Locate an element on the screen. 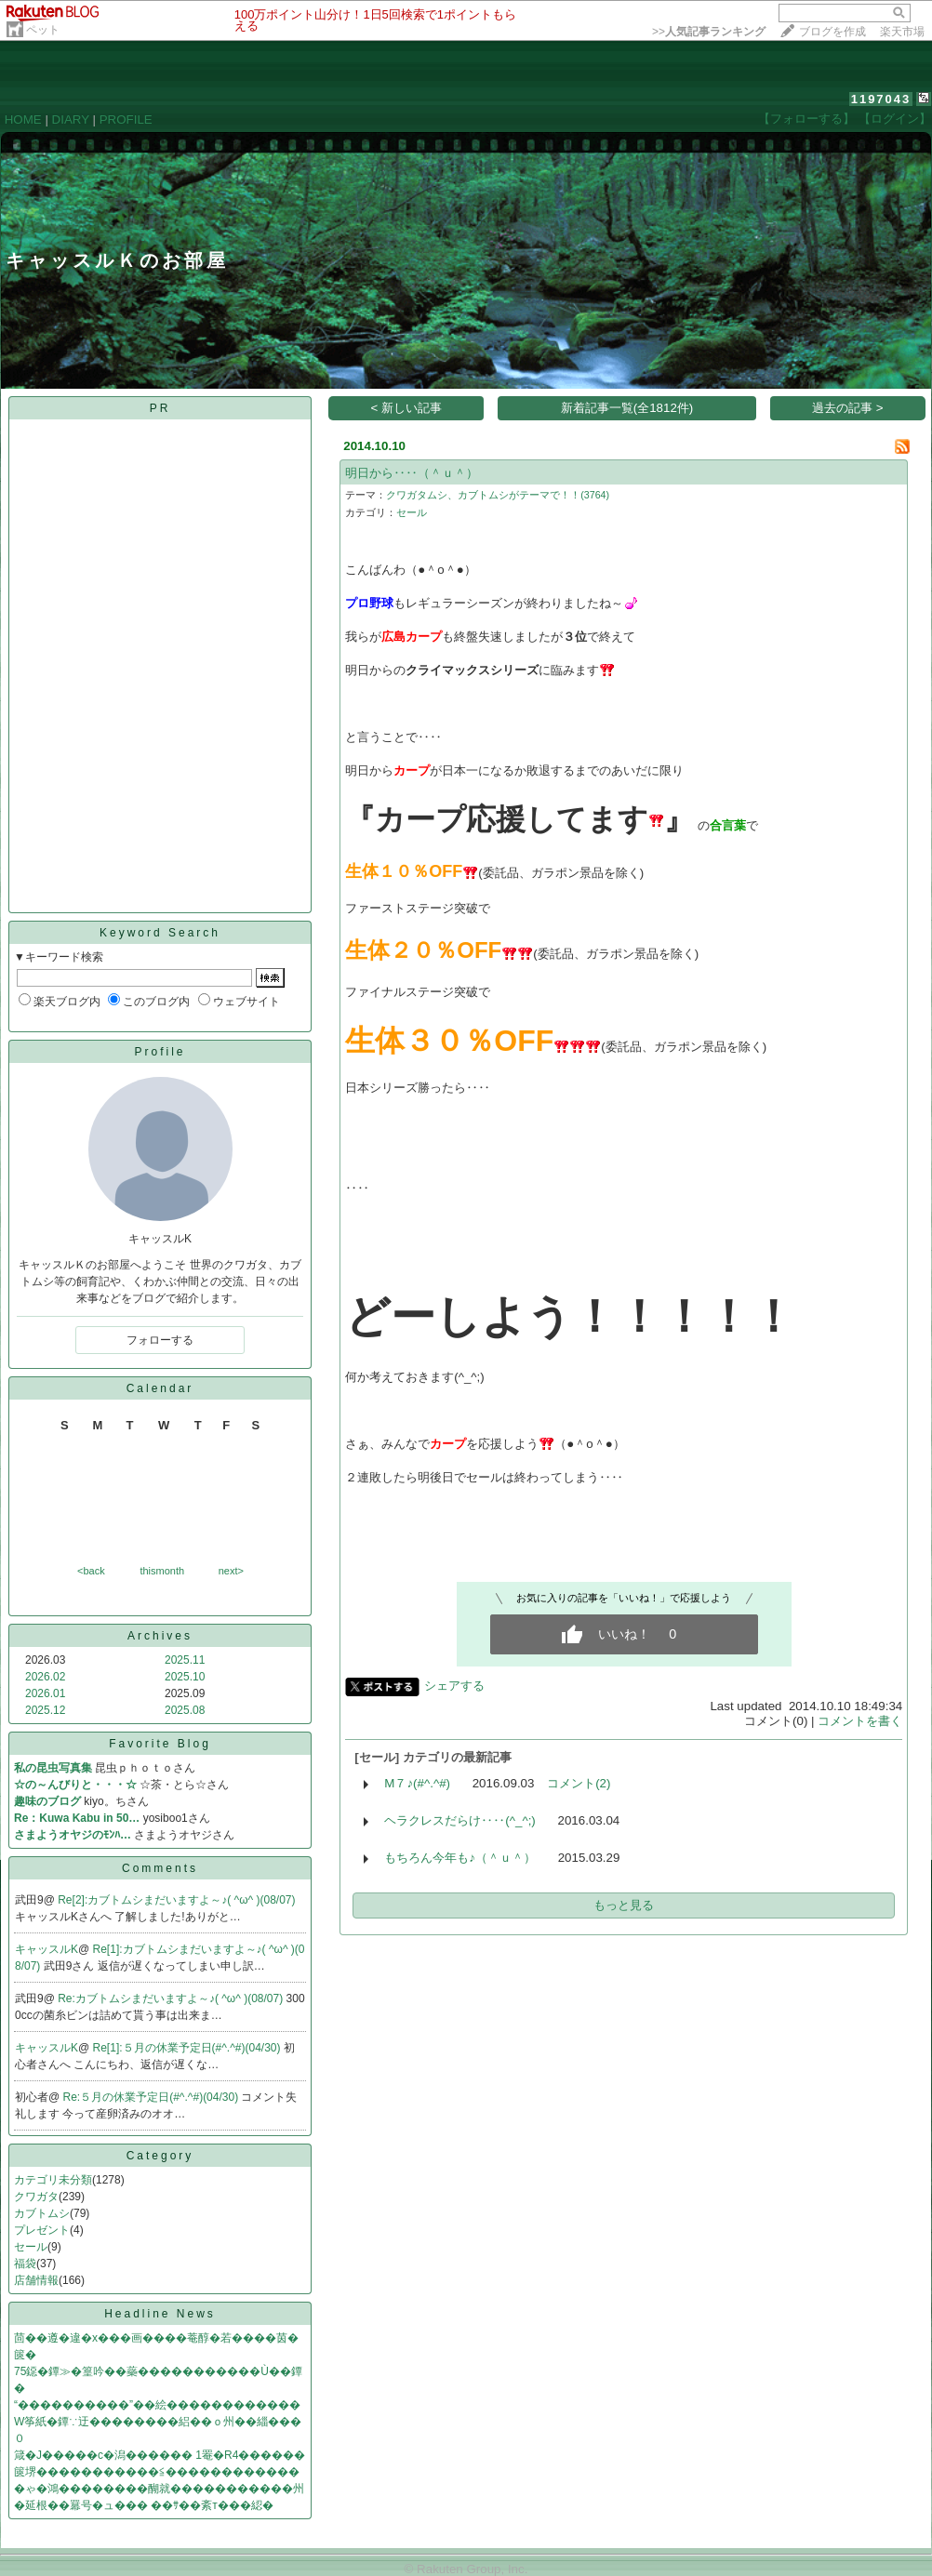 This screenshot has height=2576, width=932. next> is located at coordinates (231, 1570).